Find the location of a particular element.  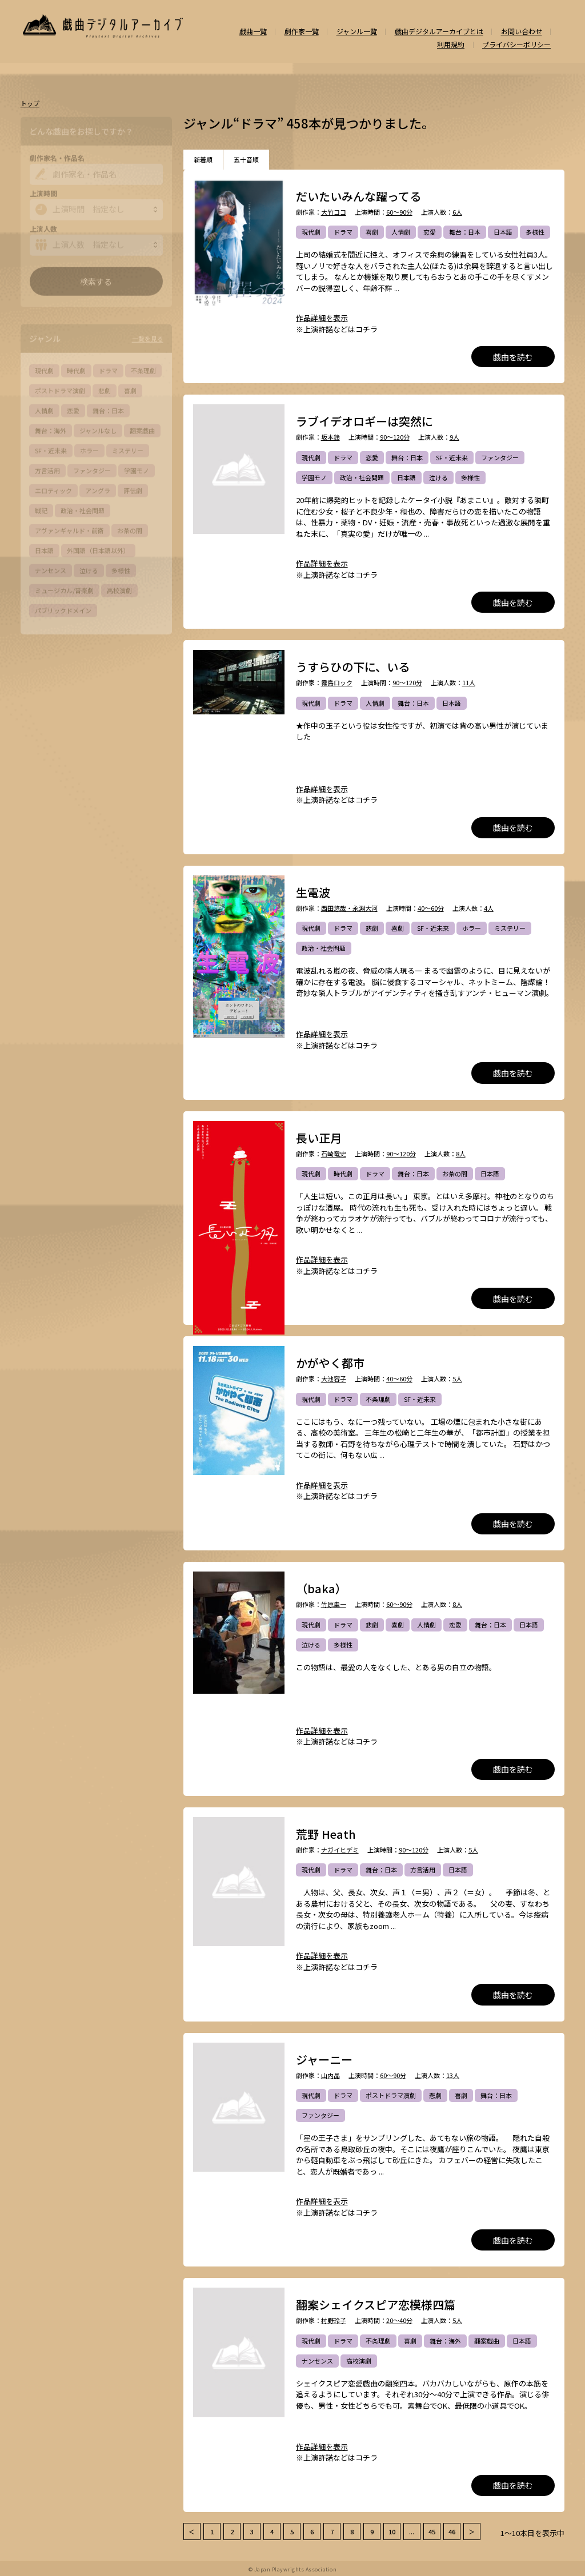

霧島ロック is located at coordinates (336, 682).